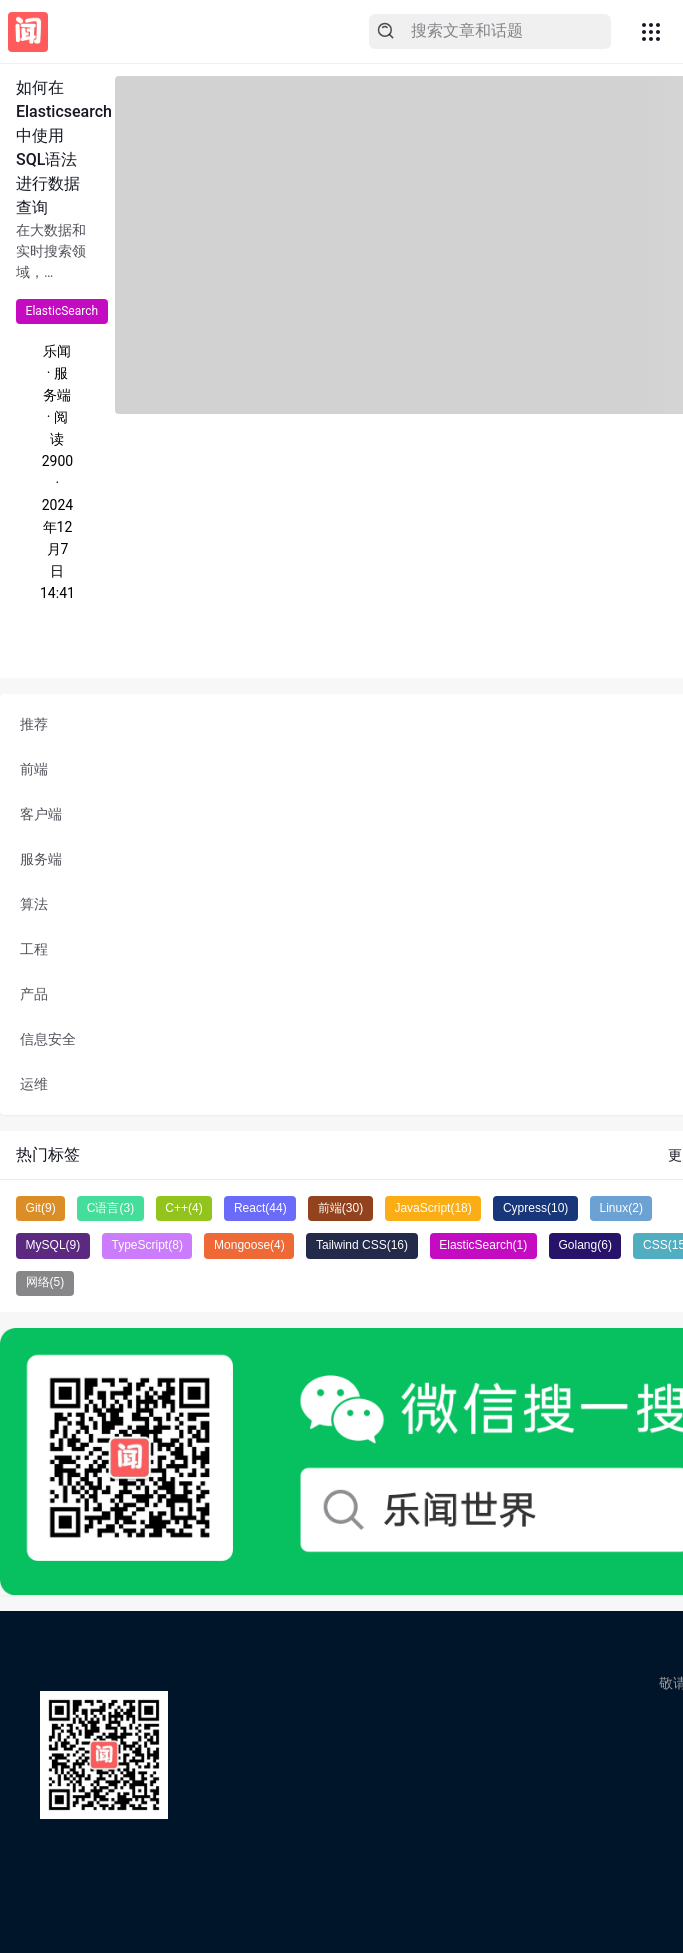 This screenshot has height=1953, width=683. I want to click on MySQL, so click(53, 1245).